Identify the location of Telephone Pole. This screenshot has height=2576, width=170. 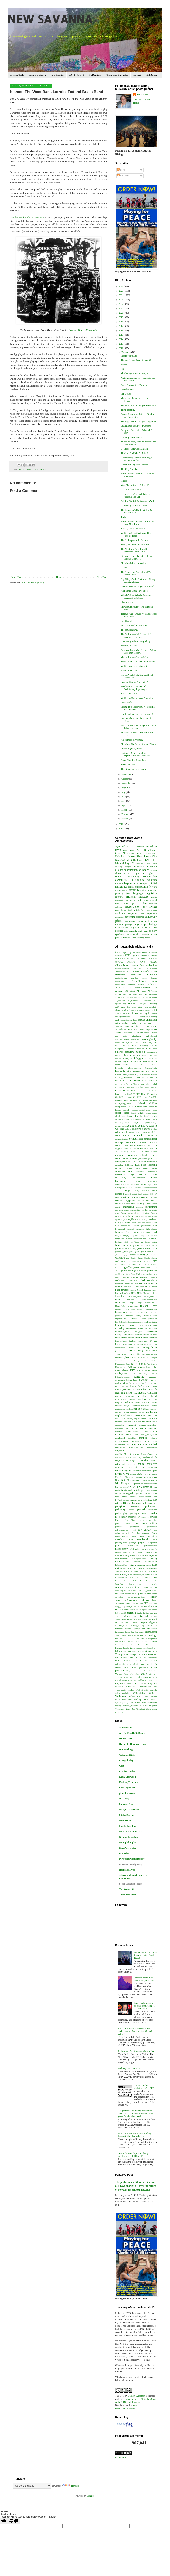
(128, 764).